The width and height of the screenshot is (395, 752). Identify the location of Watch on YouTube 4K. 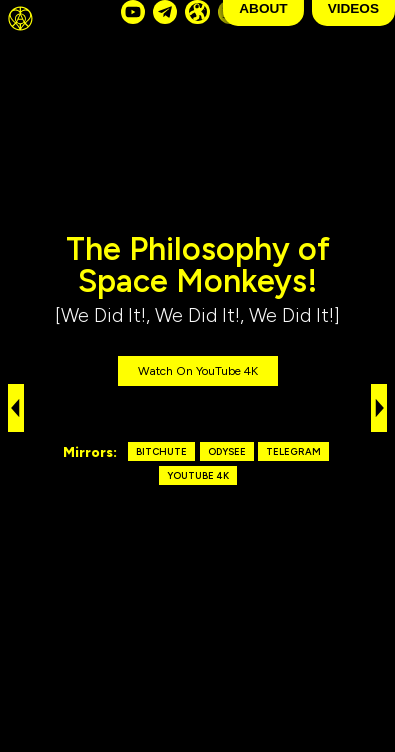
(198, 371).